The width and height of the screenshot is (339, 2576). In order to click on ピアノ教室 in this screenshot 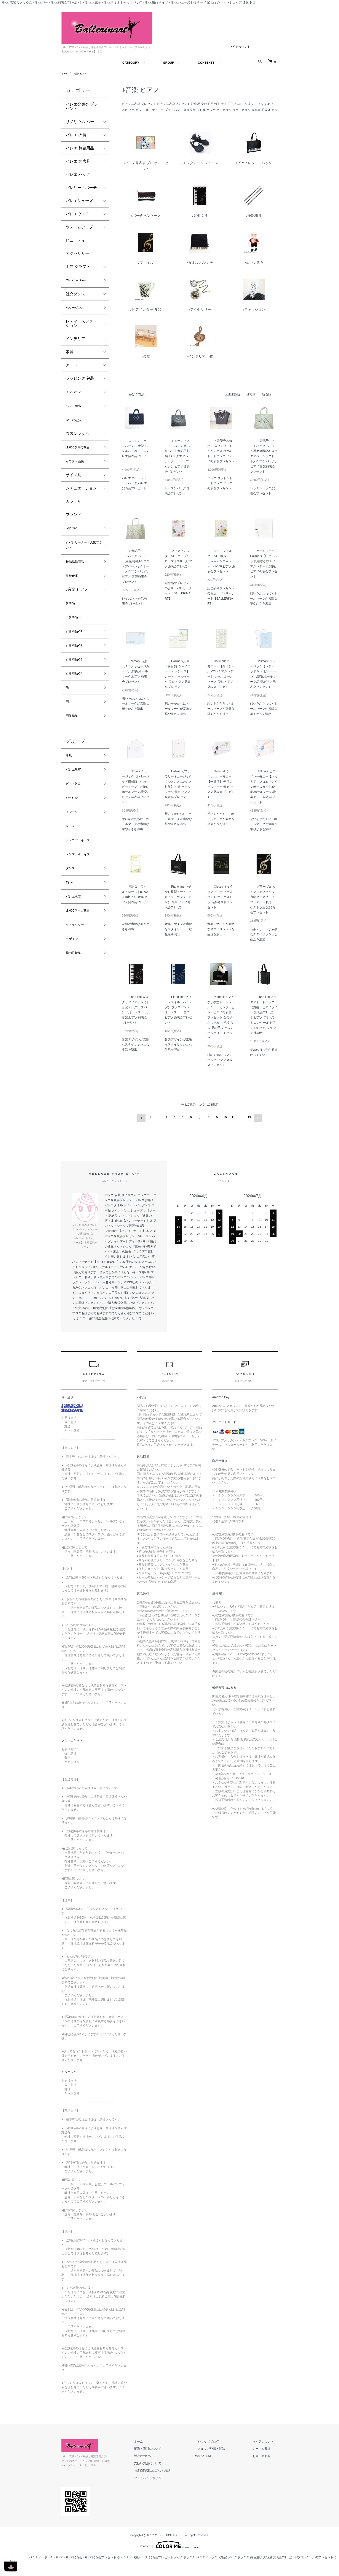, I will do `click(75, 815)`.